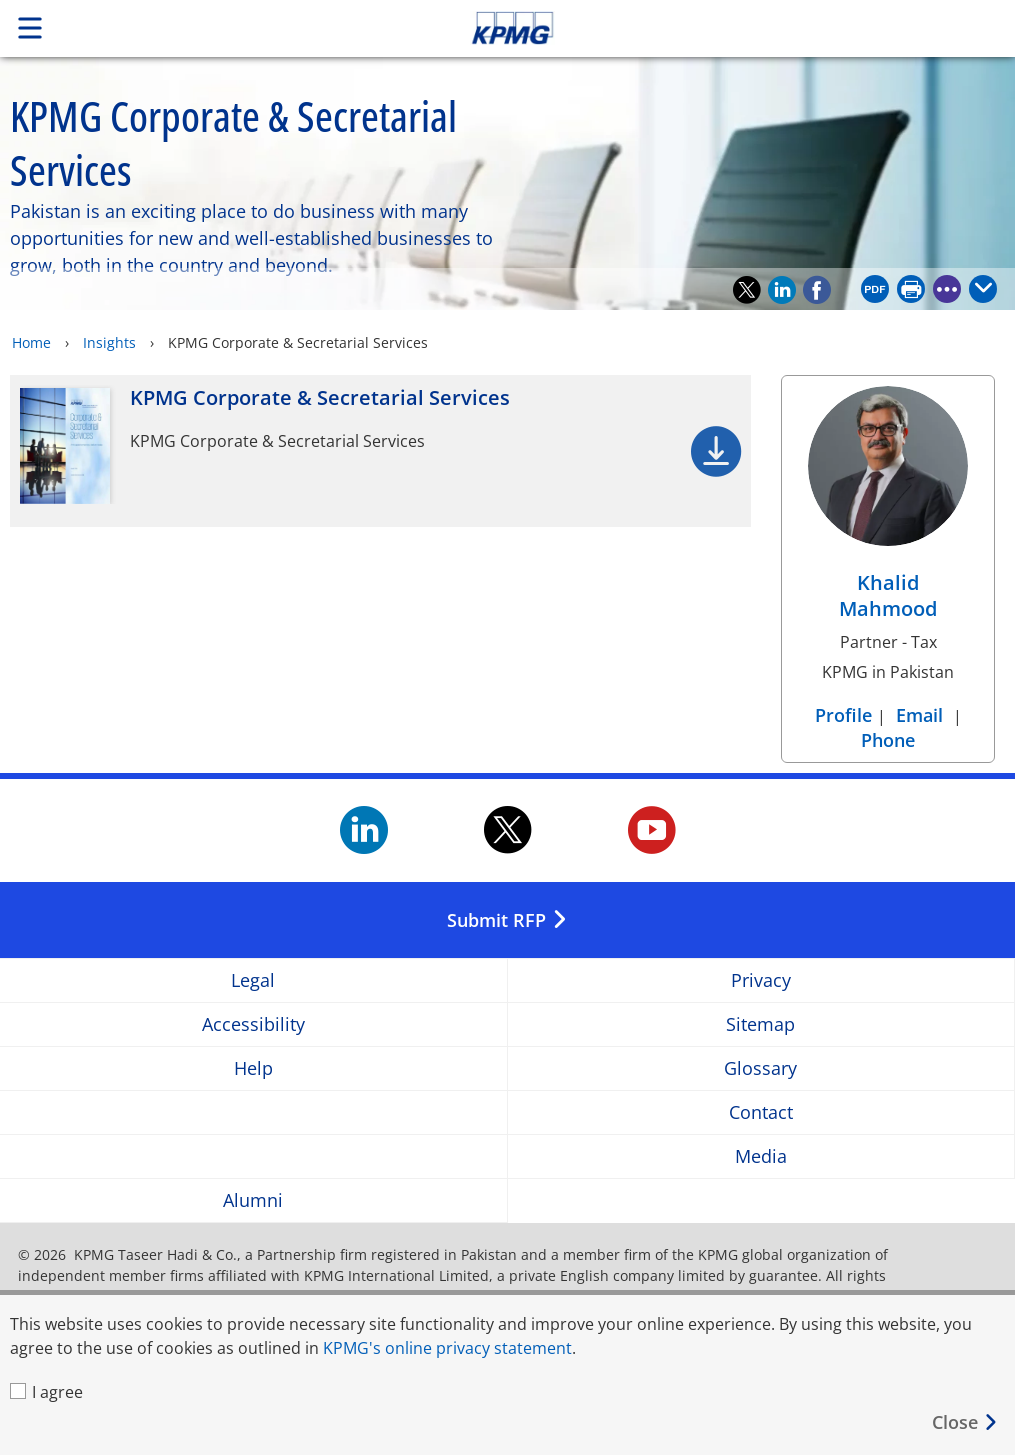 This screenshot has height=1455, width=1015. What do you see at coordinates (782, 290) in the screenshot?
I see `[Recommend on LinkedIn]` at bounding box center [782, 290].